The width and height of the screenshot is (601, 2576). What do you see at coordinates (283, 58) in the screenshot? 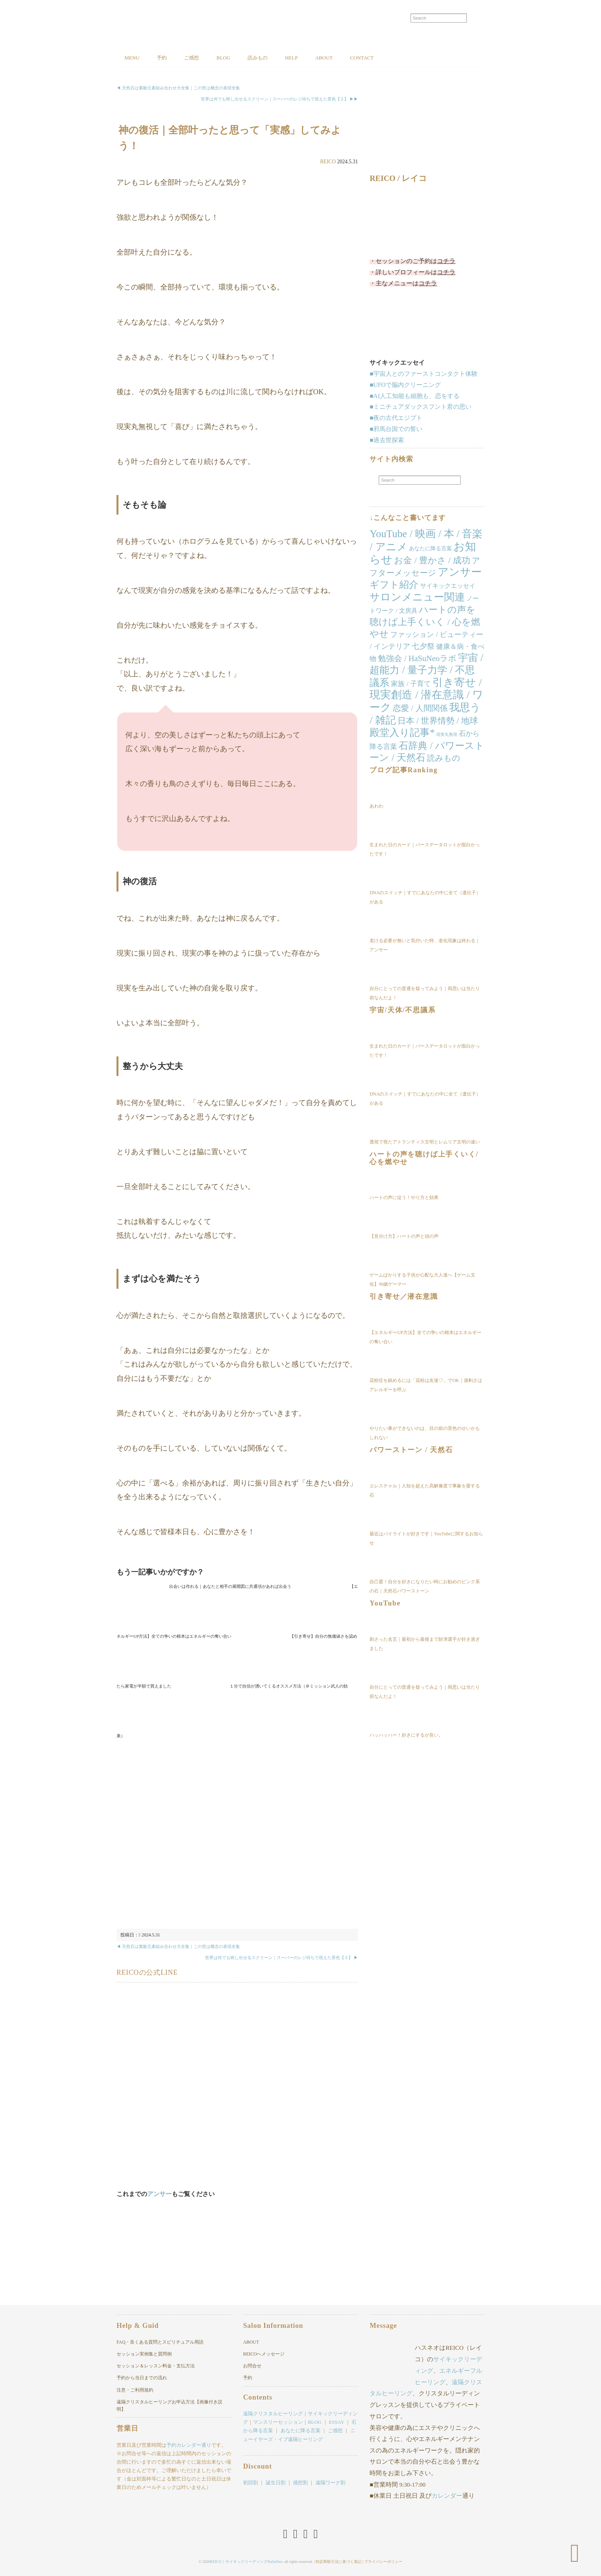
I see `読みもの` at bounding box center [283, 58].